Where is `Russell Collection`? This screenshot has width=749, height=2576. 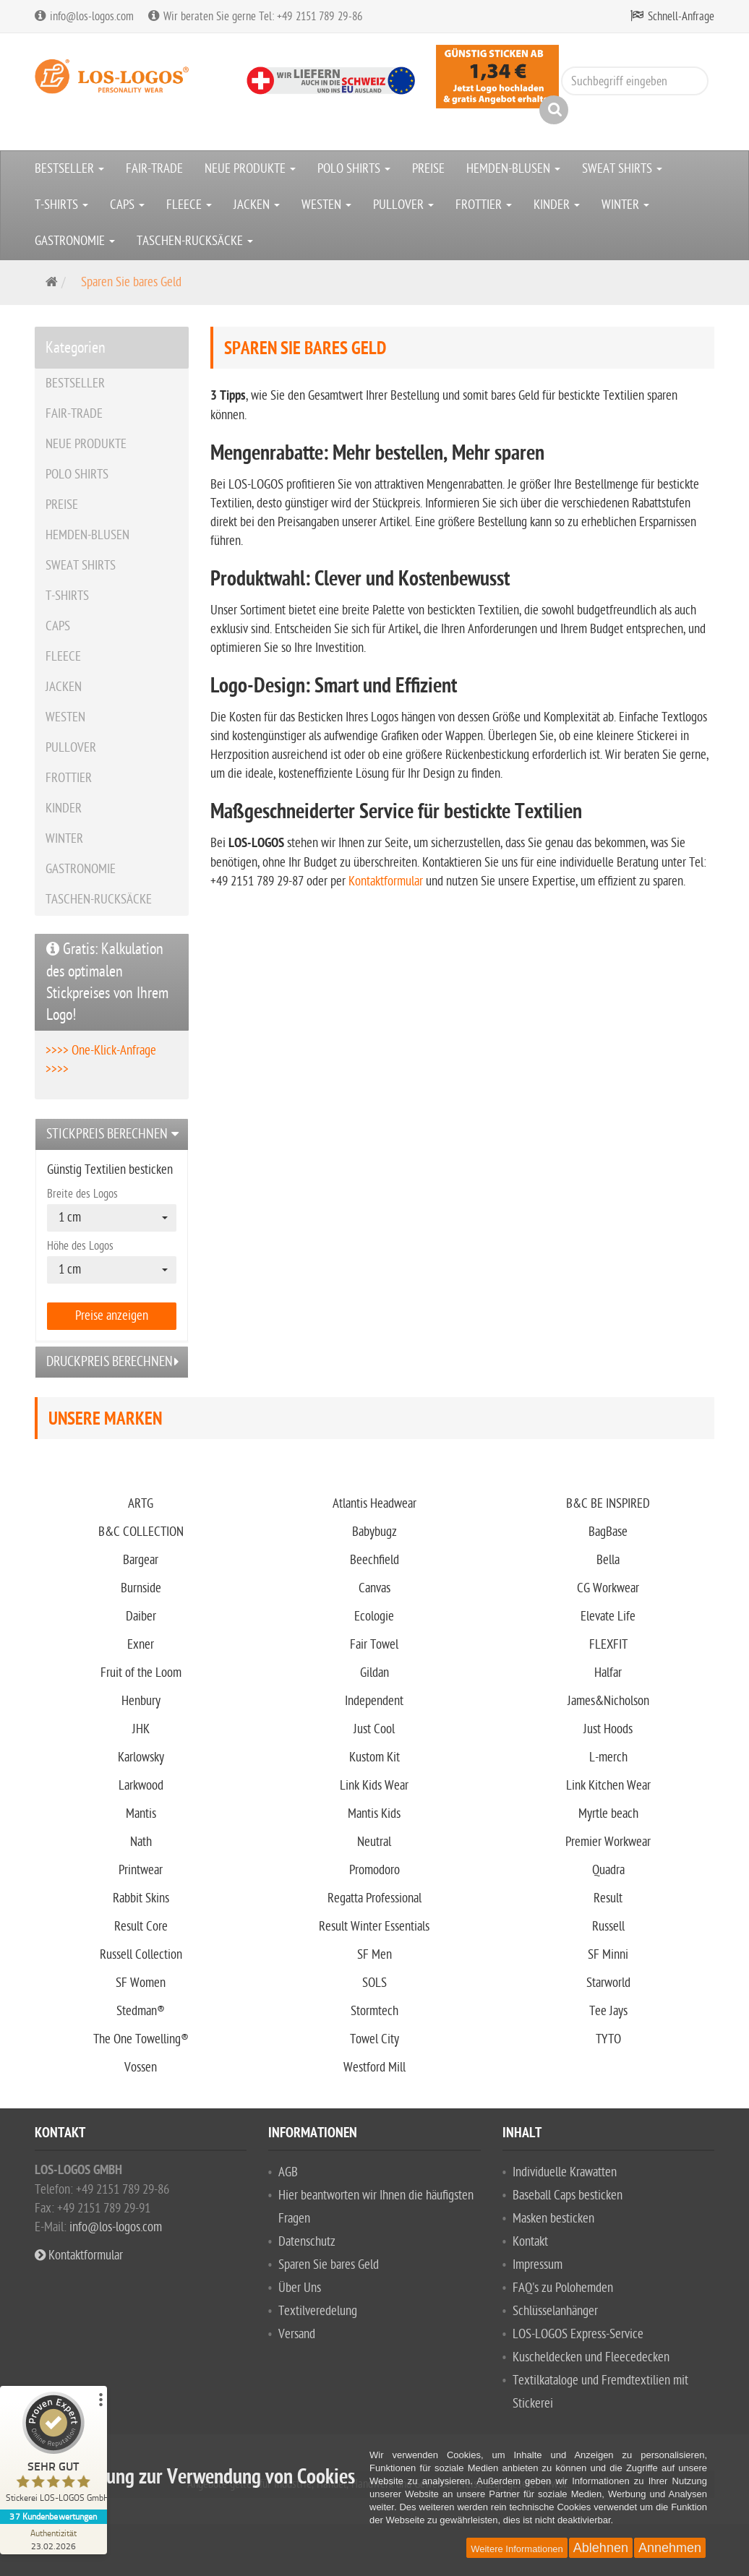 Russell Collection is located at coordinates (141, 1954).